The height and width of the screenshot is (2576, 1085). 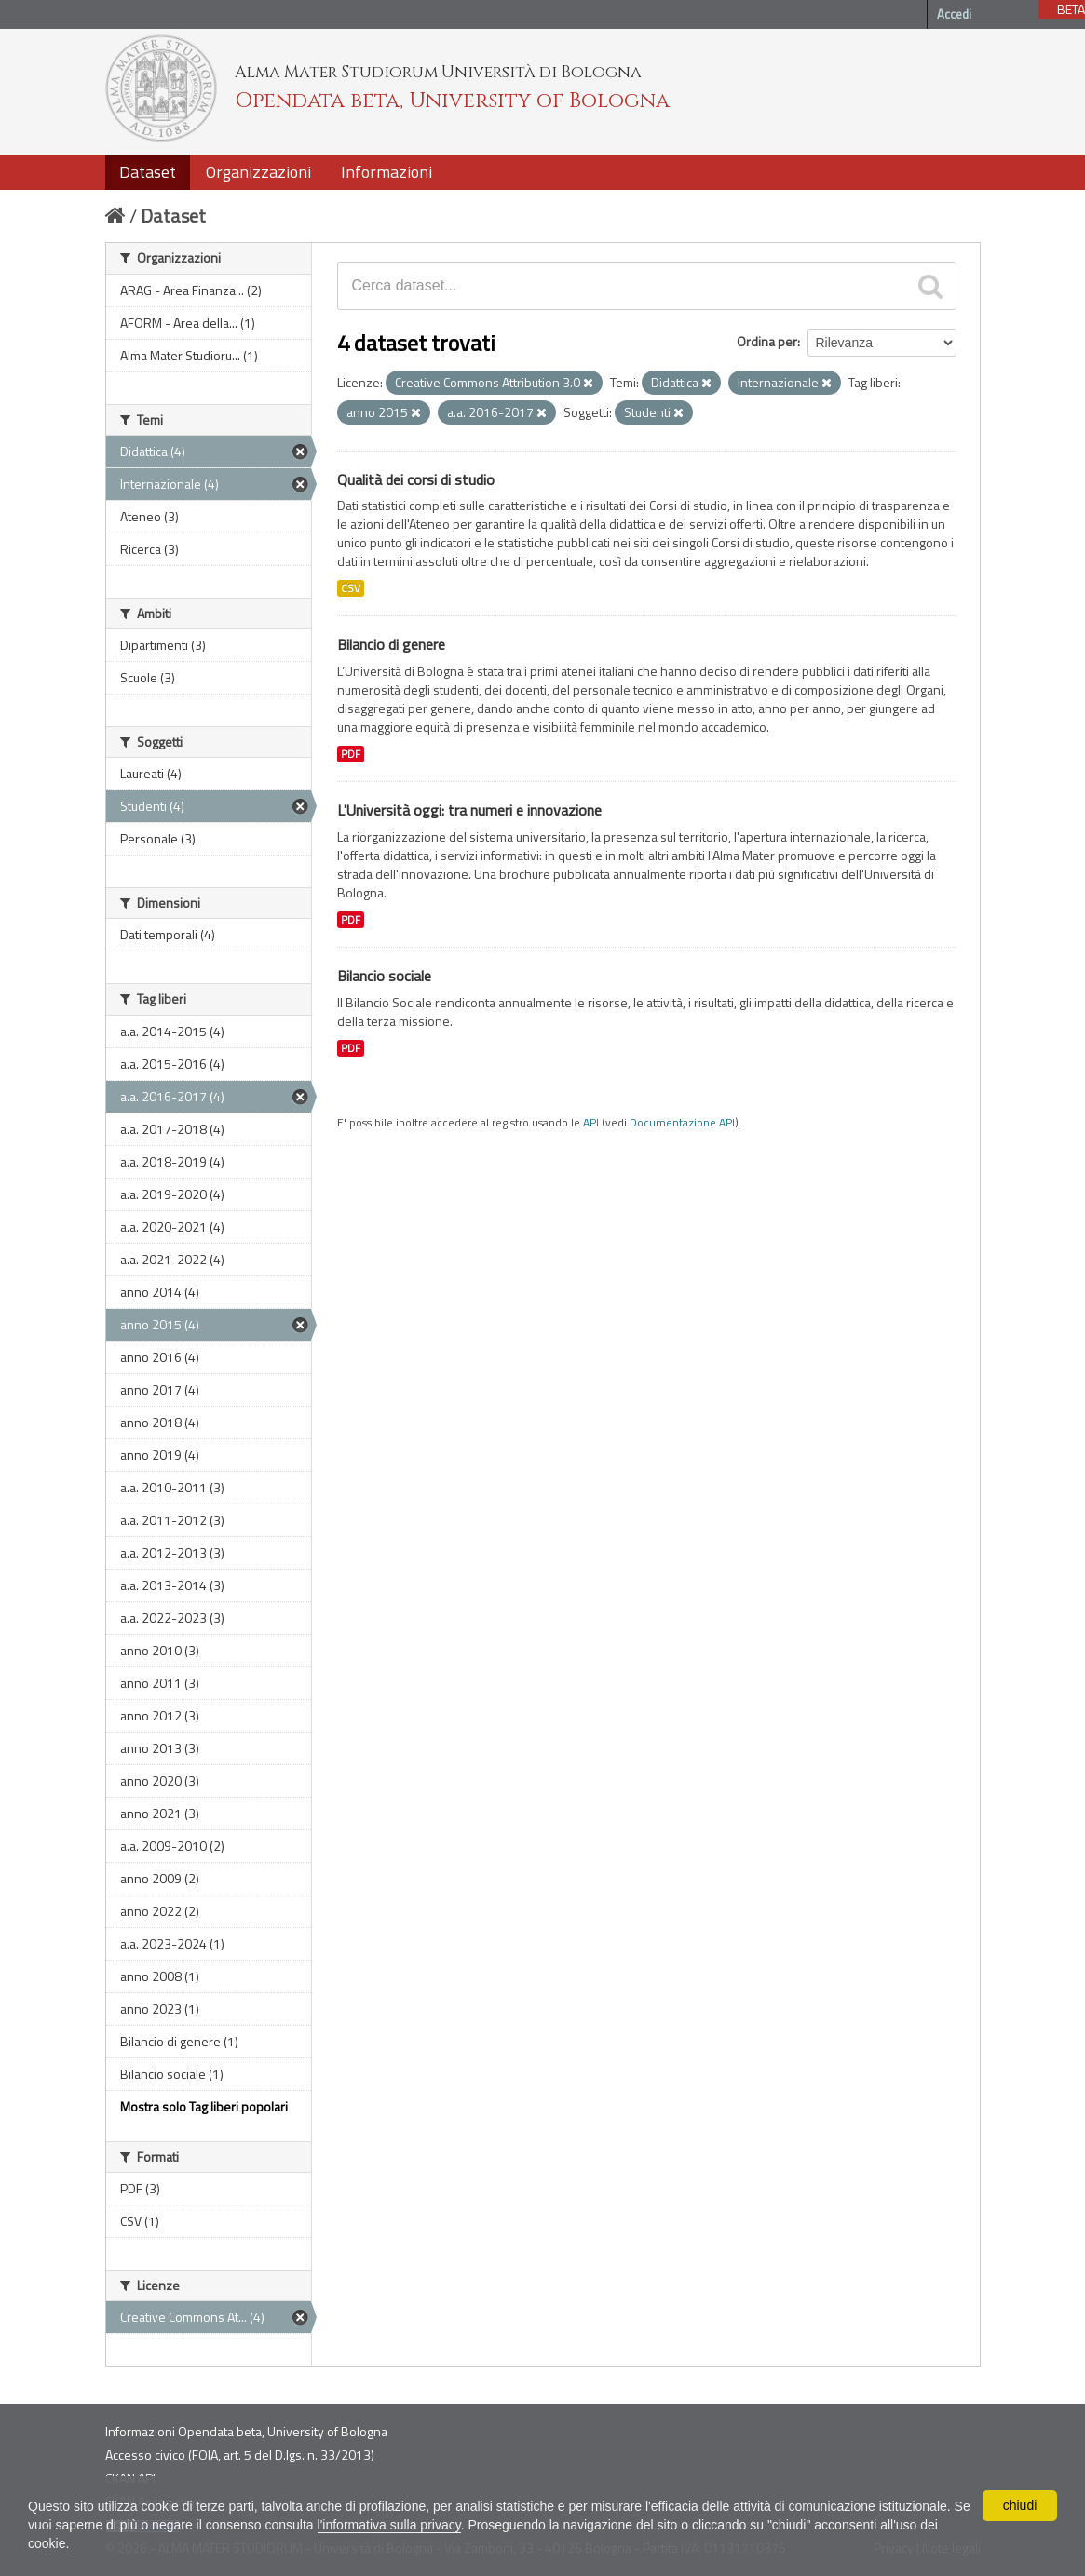 What do you see at coordinates (147, 171) in the screenshot?
I see `Dataset` at bounding box center [147, 171].